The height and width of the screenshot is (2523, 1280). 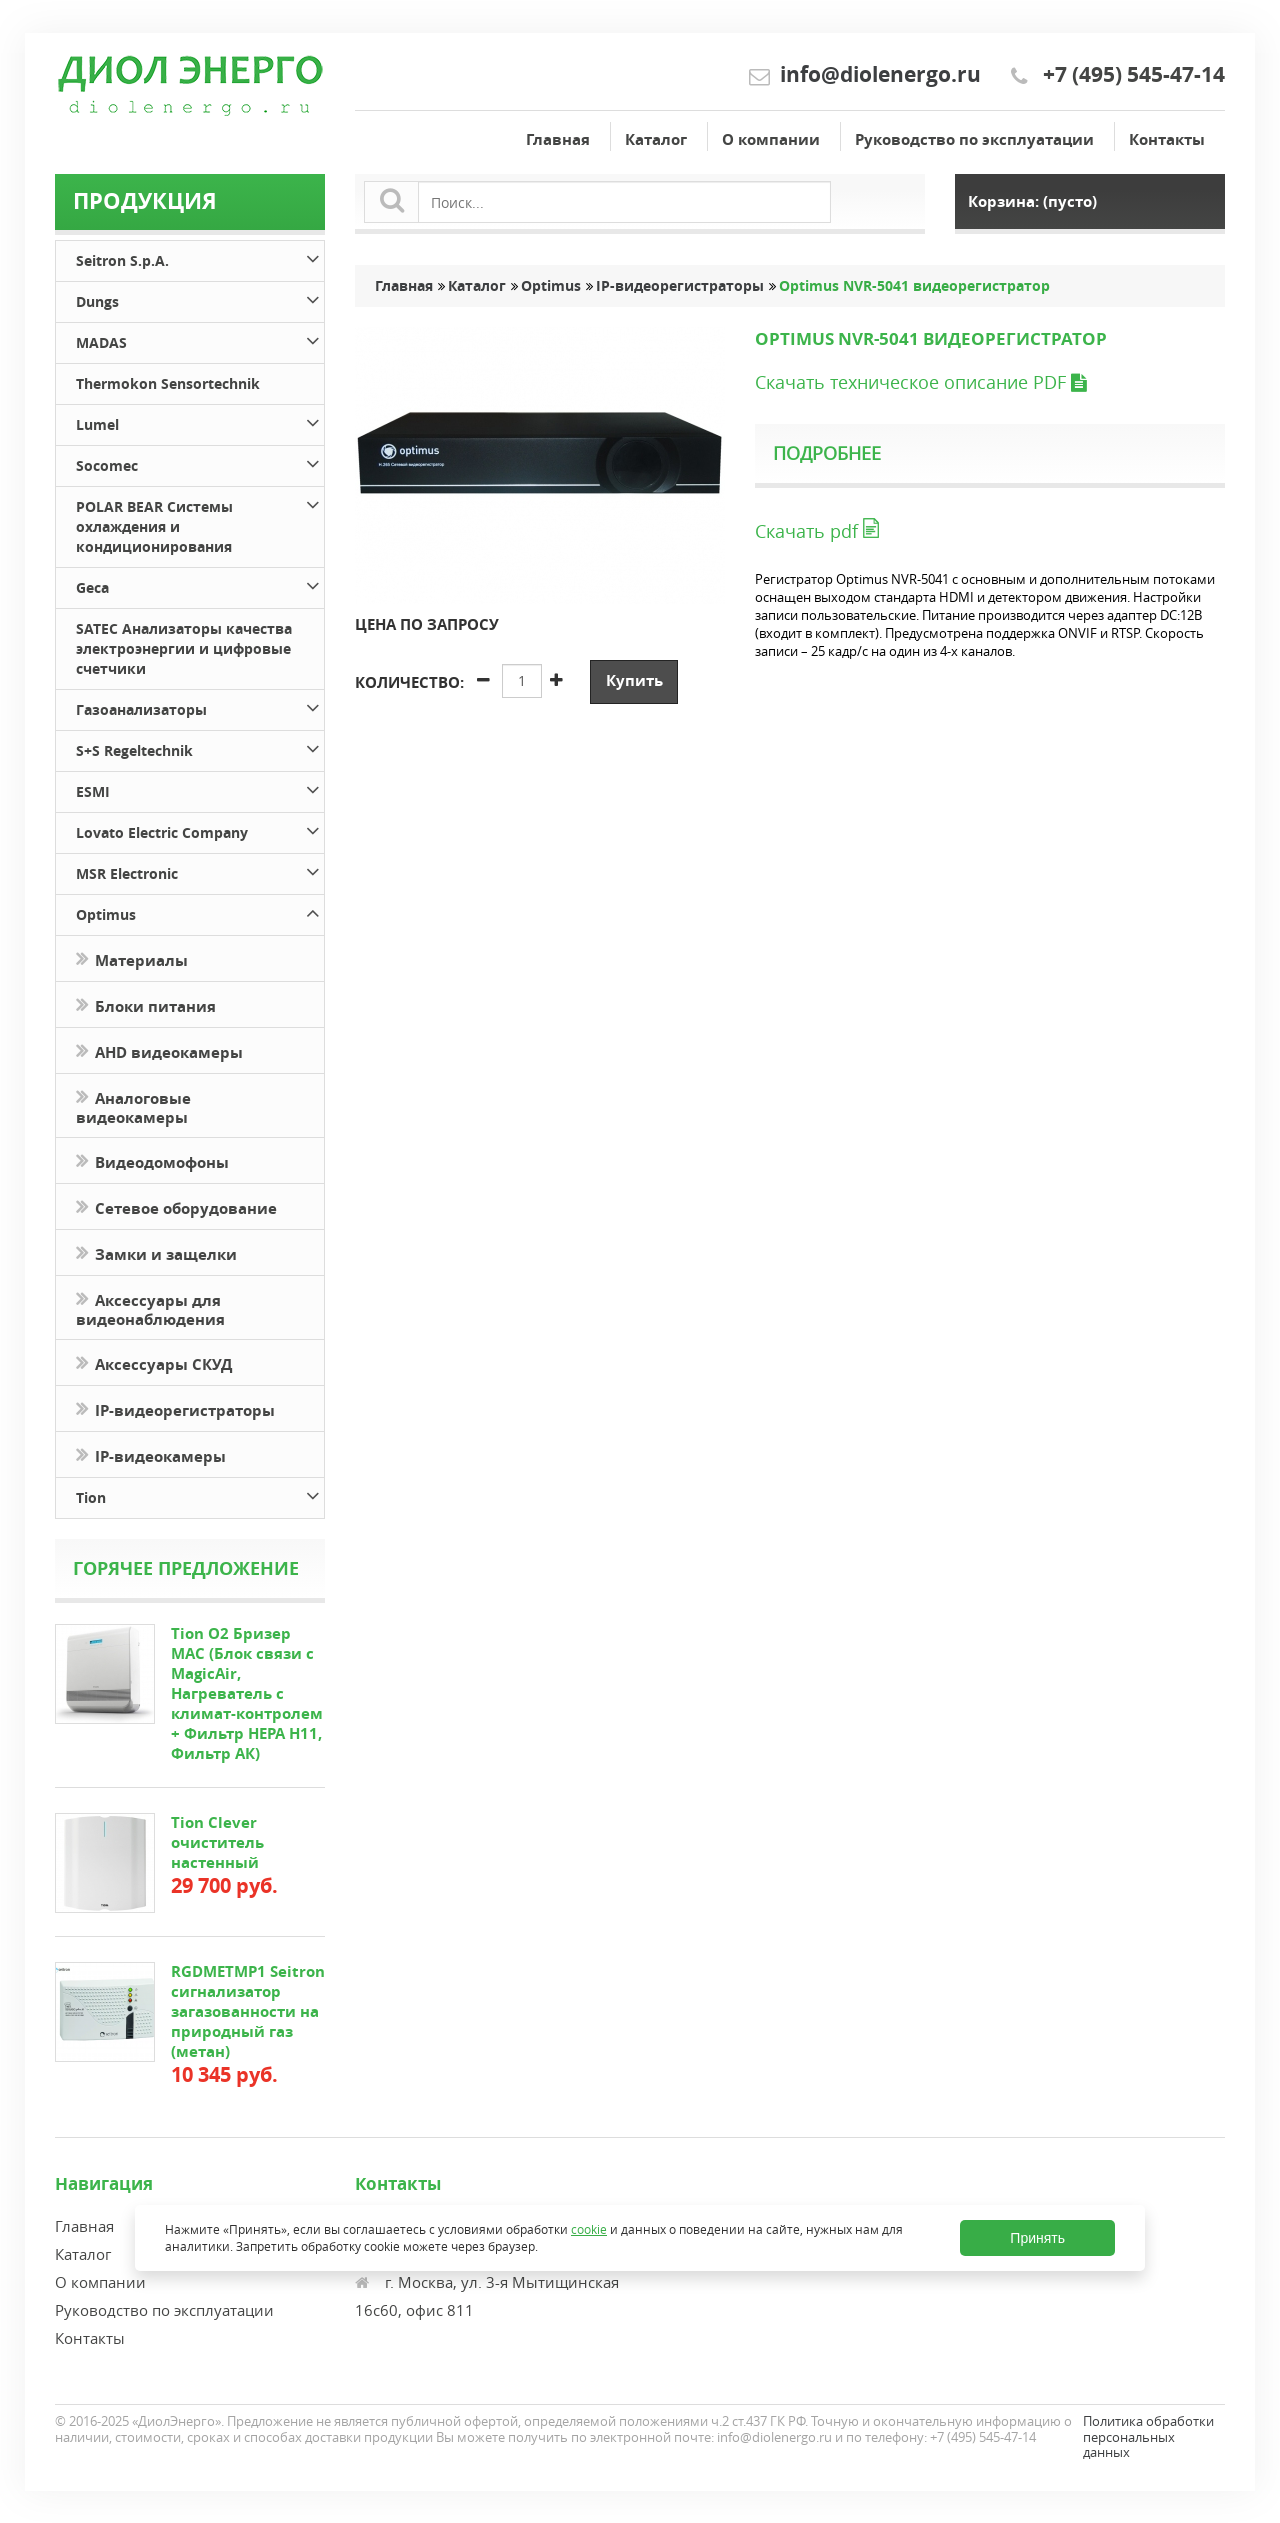 What do you see at coordinates (200, 339) in the screenshot?
I see `MADAS` at bounding box center [200, 339].